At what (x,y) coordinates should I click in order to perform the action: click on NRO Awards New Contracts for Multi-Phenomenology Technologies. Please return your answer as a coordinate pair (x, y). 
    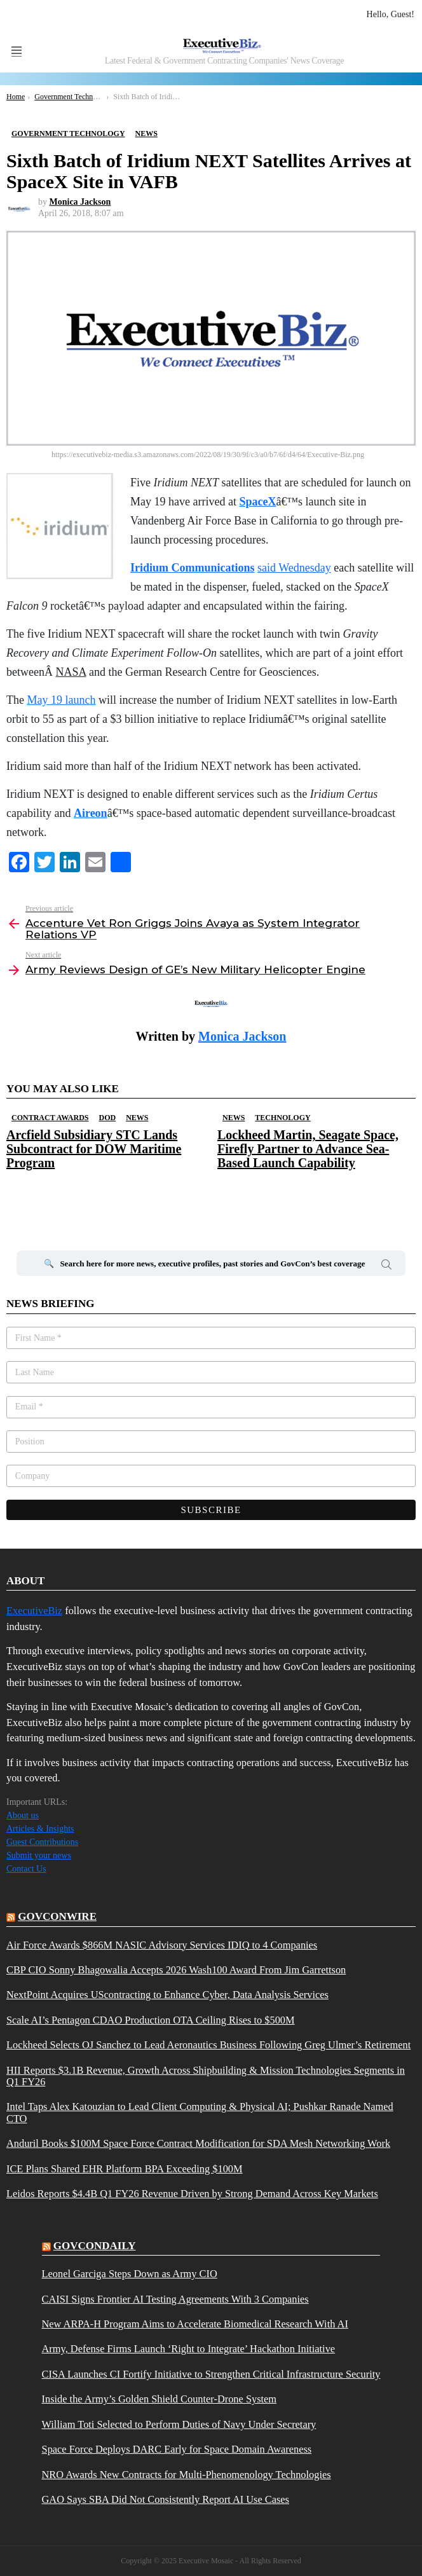
    Looking at the image, I should click on (186, 2475).